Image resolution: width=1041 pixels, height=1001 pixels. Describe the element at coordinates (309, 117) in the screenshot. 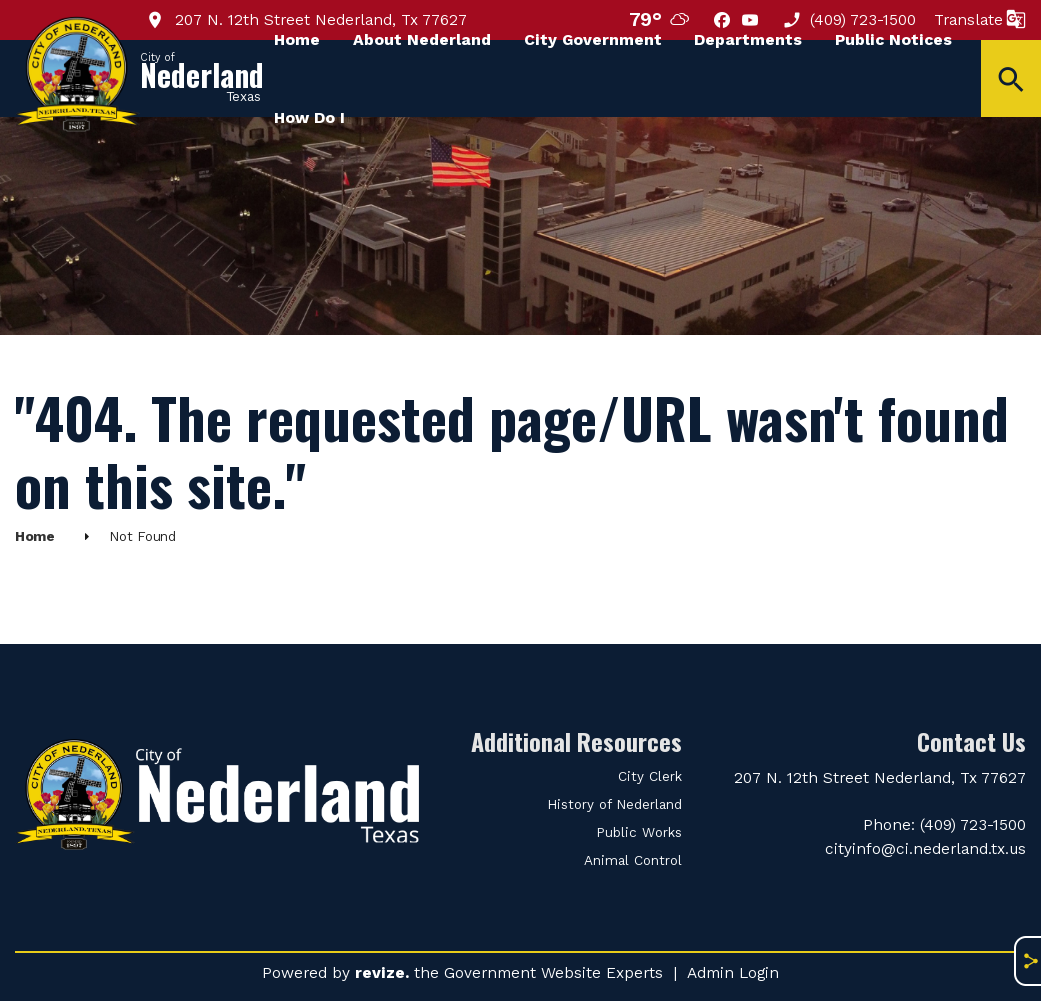

I see `How Do I` at that location.